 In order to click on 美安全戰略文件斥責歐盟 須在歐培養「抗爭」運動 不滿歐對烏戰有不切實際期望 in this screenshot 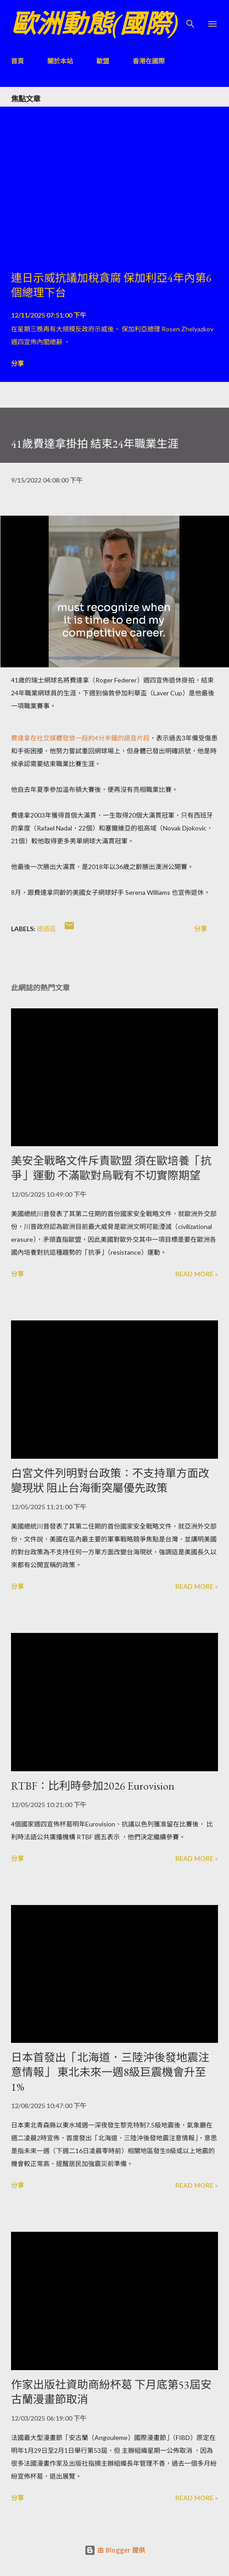, I will do `click(111, 1168)`.